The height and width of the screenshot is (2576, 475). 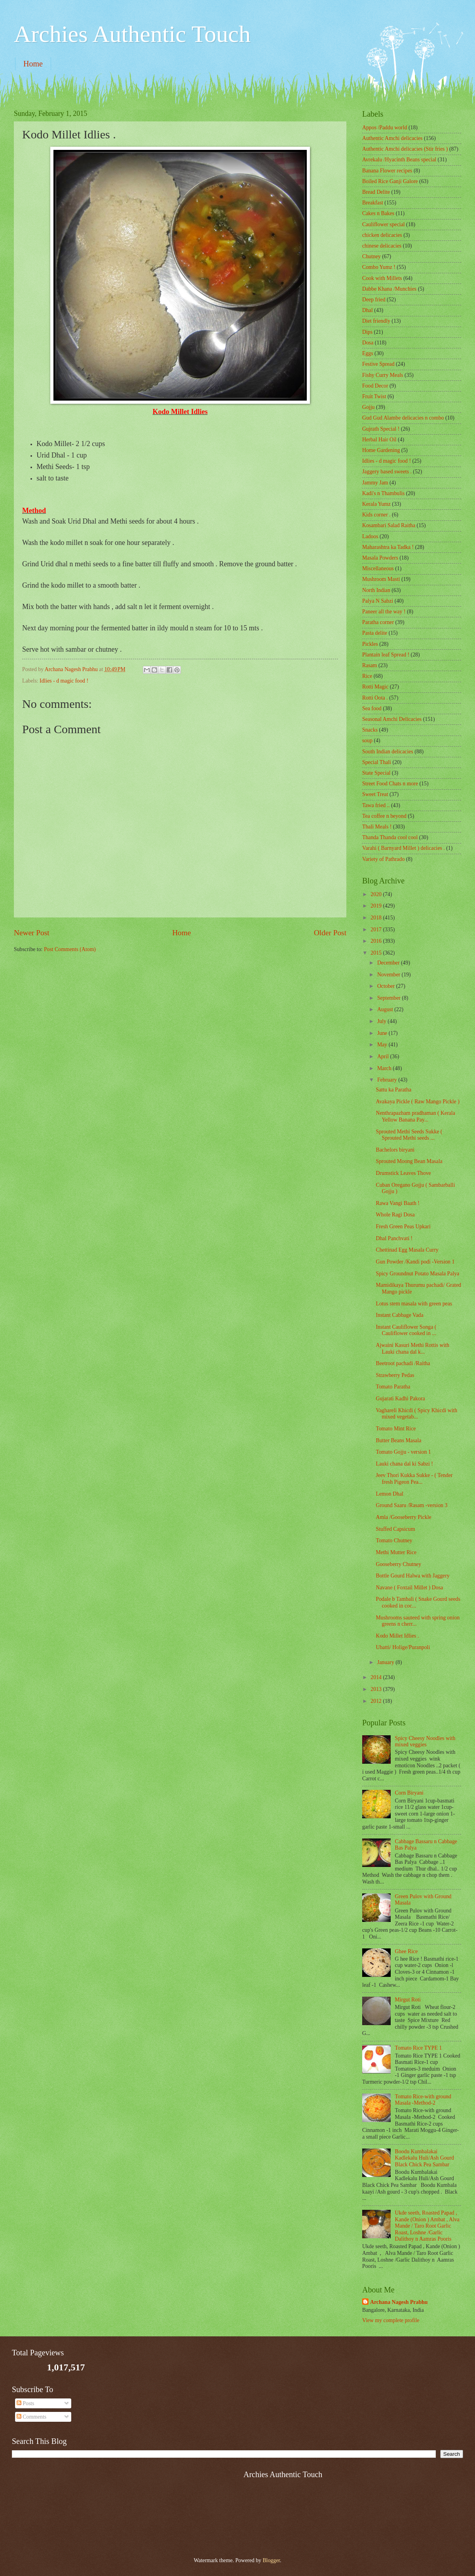 What do you see at coordinates (376, 1701) in the screenshot?
I see `2012` at bounding box center [376, 1701].